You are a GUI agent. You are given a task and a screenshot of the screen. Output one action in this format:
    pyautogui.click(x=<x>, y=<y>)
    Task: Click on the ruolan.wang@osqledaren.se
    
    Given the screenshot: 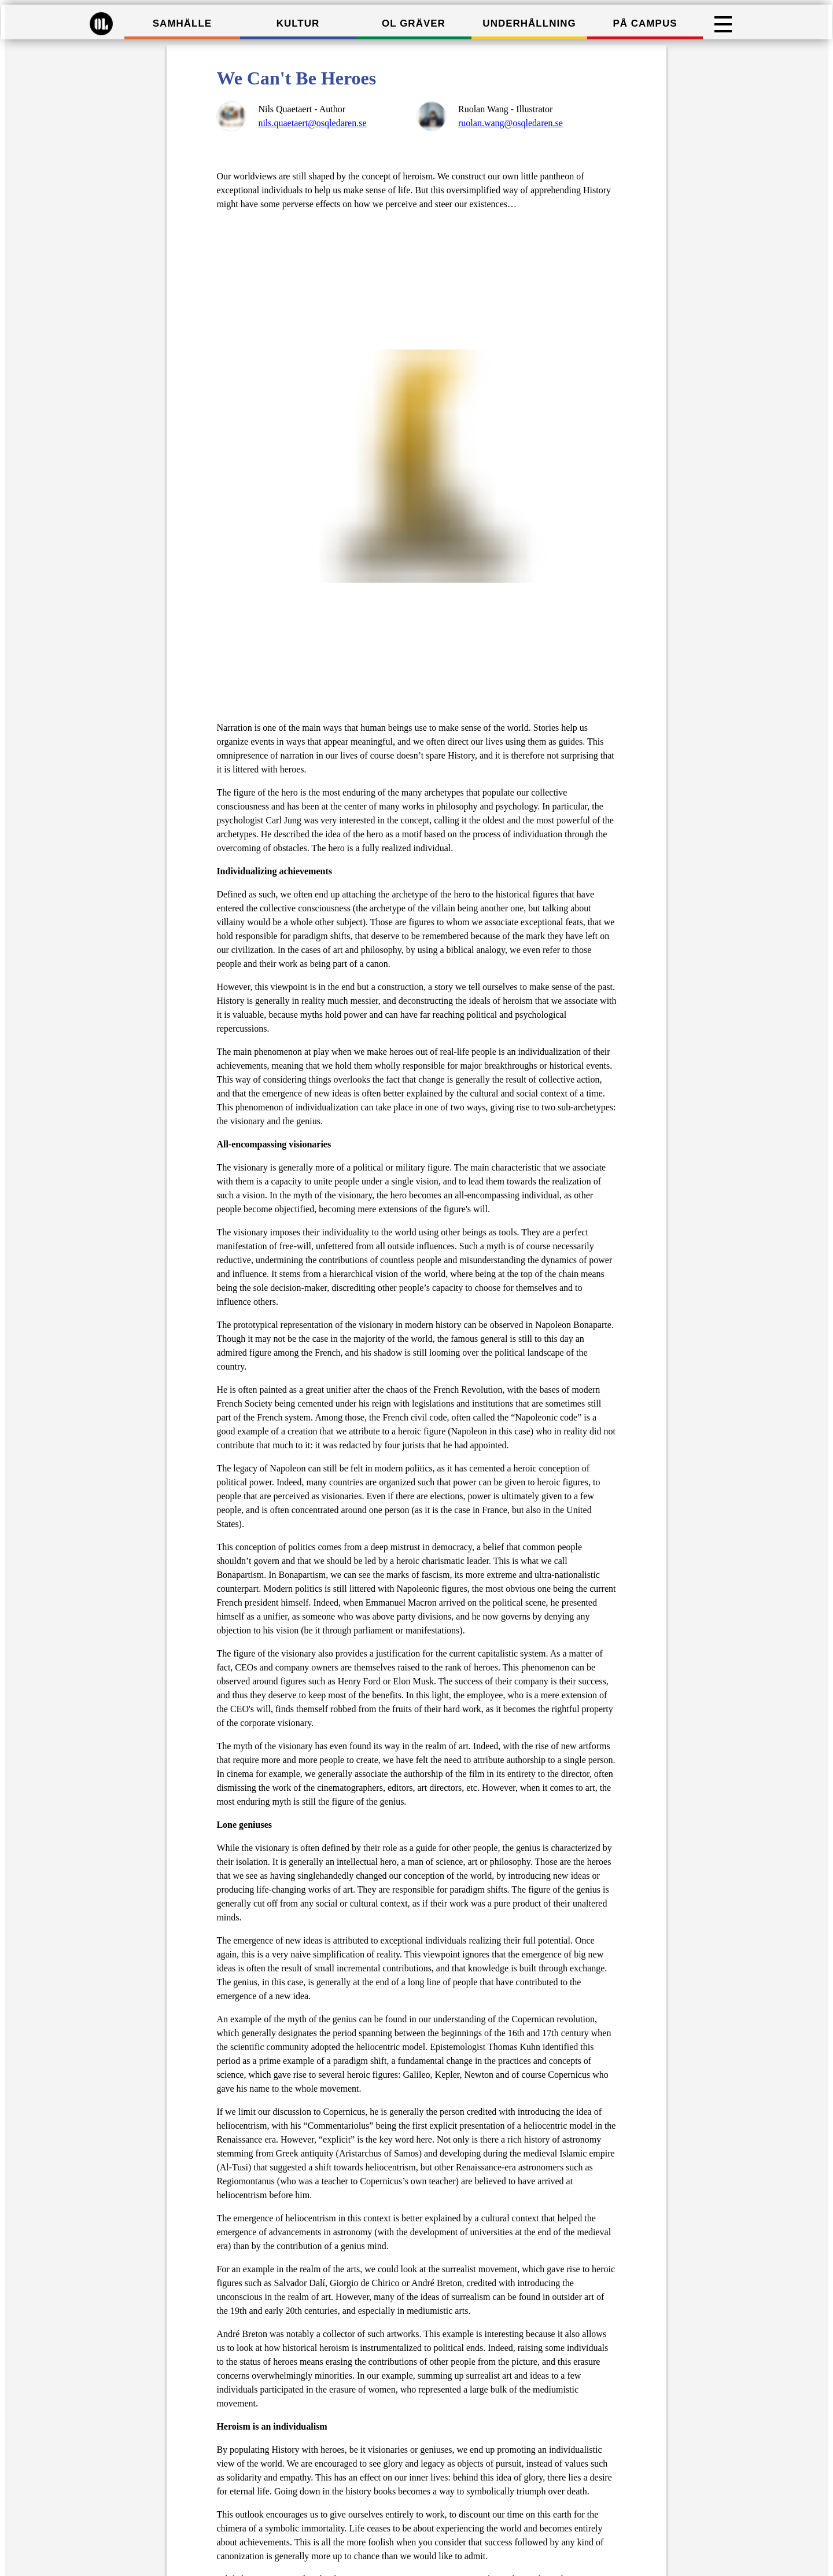 What is the action you would take?
    pyautogui.click(x=510, y=123)
    